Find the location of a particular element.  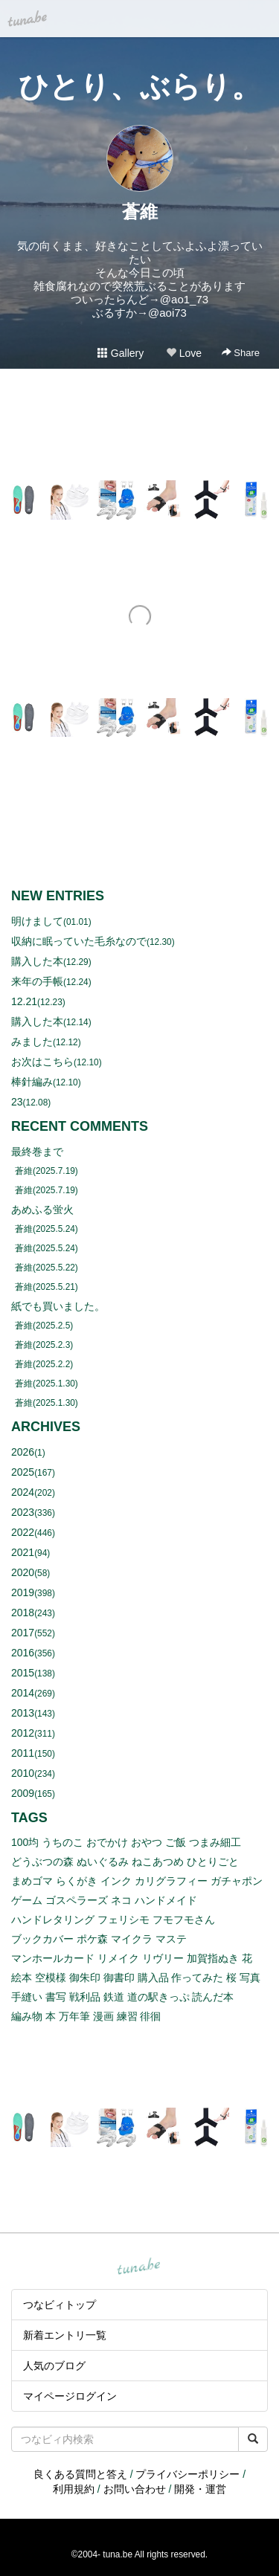

ひとり、ぶらり。 is located at coordinates (140, 86).